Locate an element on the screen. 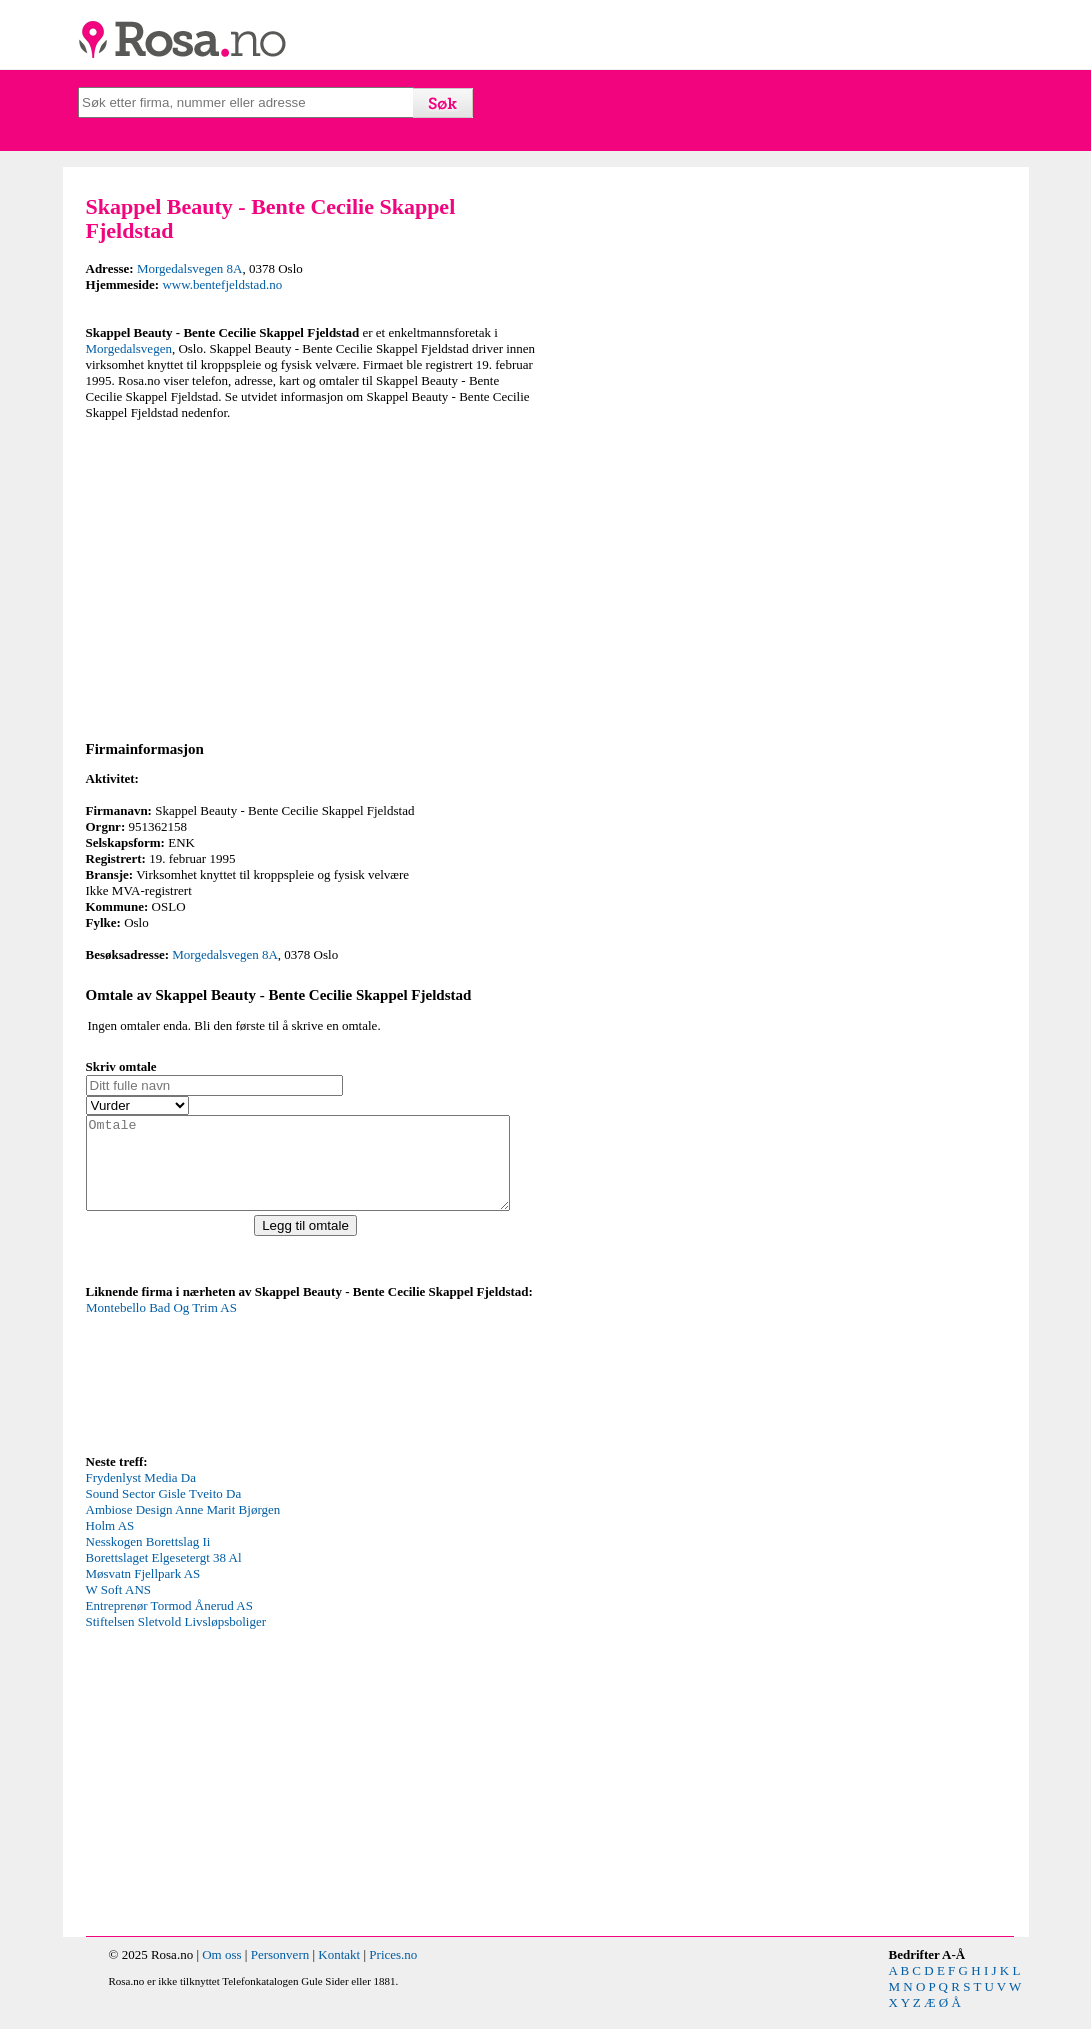  Kontakt is located at coordinates (339, 1972).